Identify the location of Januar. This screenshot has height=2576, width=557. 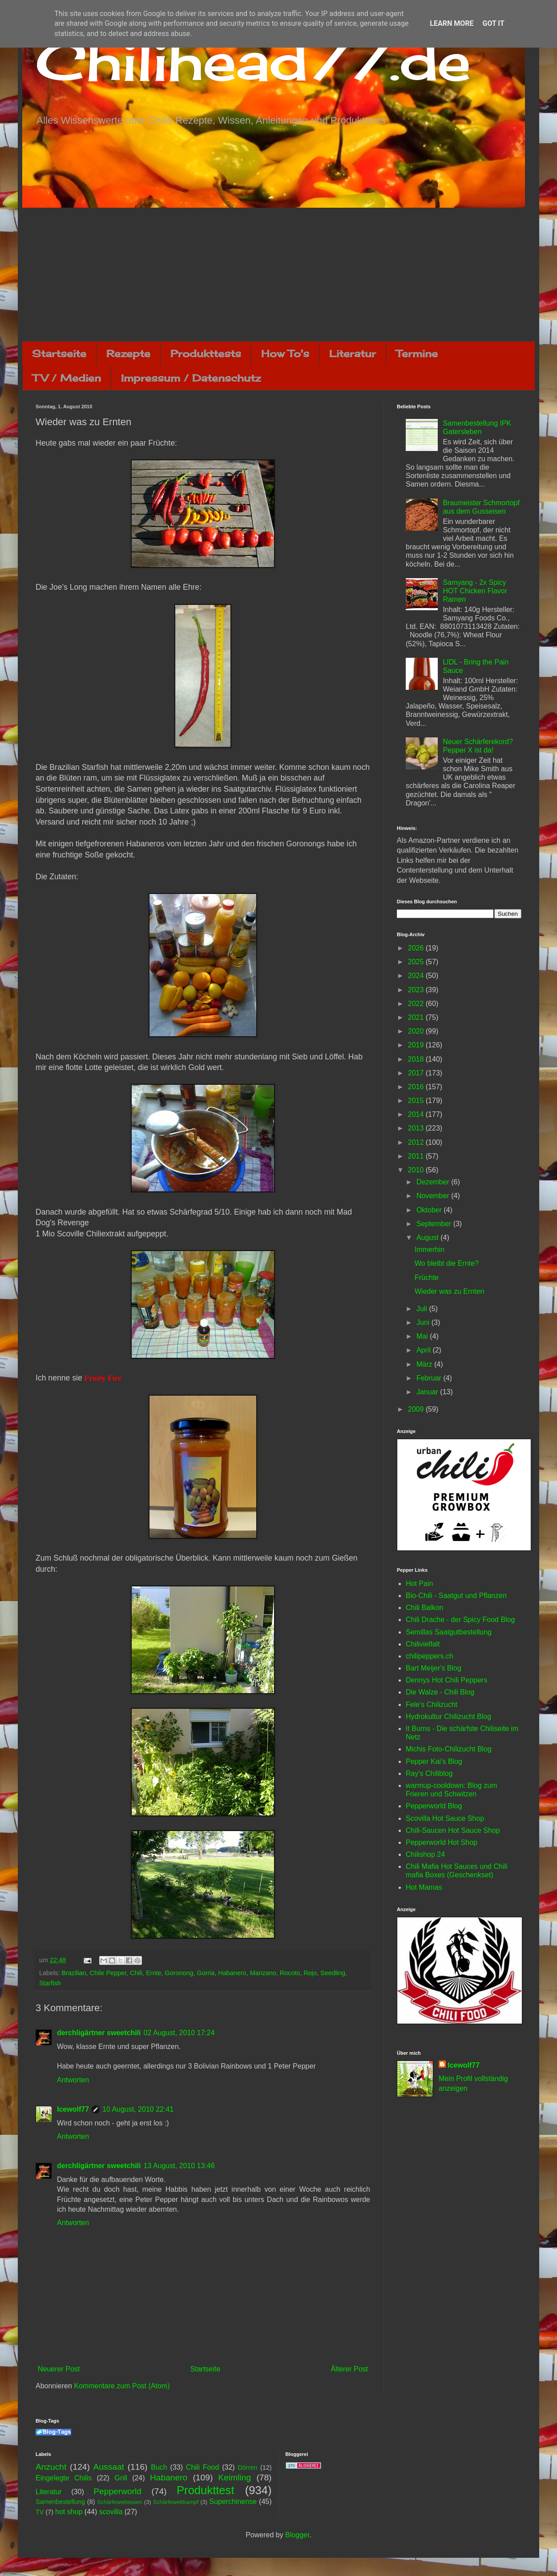
(428, 1392).